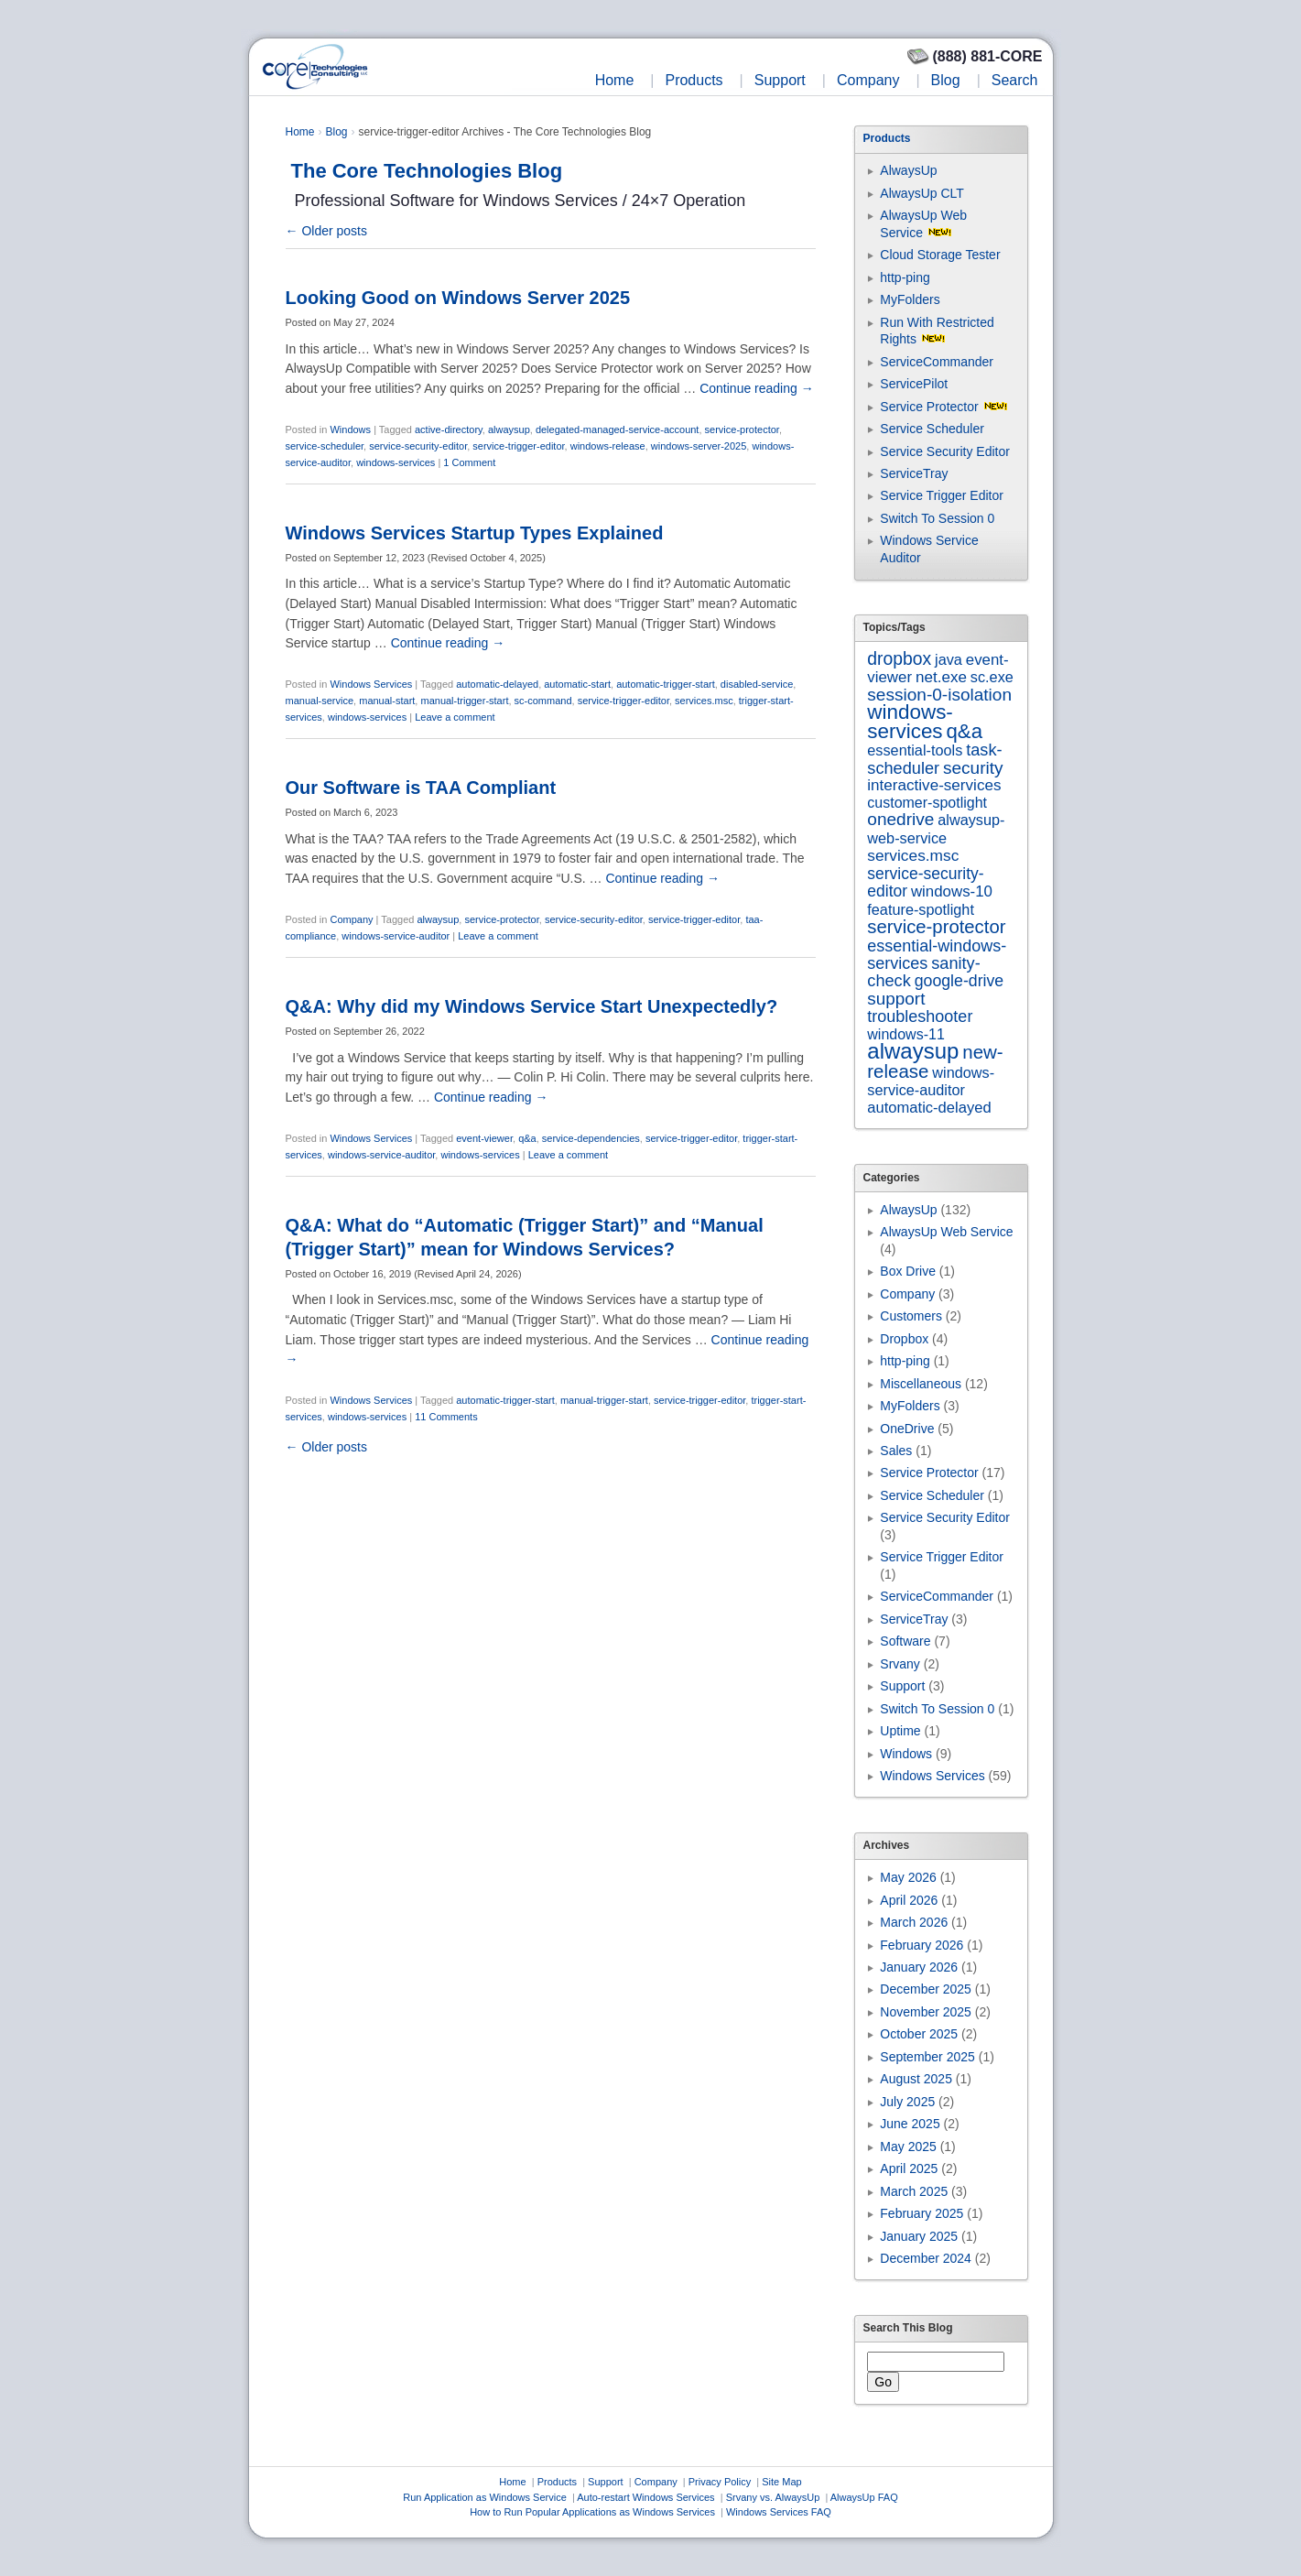  Describe the element at coordinates (909, 299) in the screenshot. I see `MyFolders` at that location.